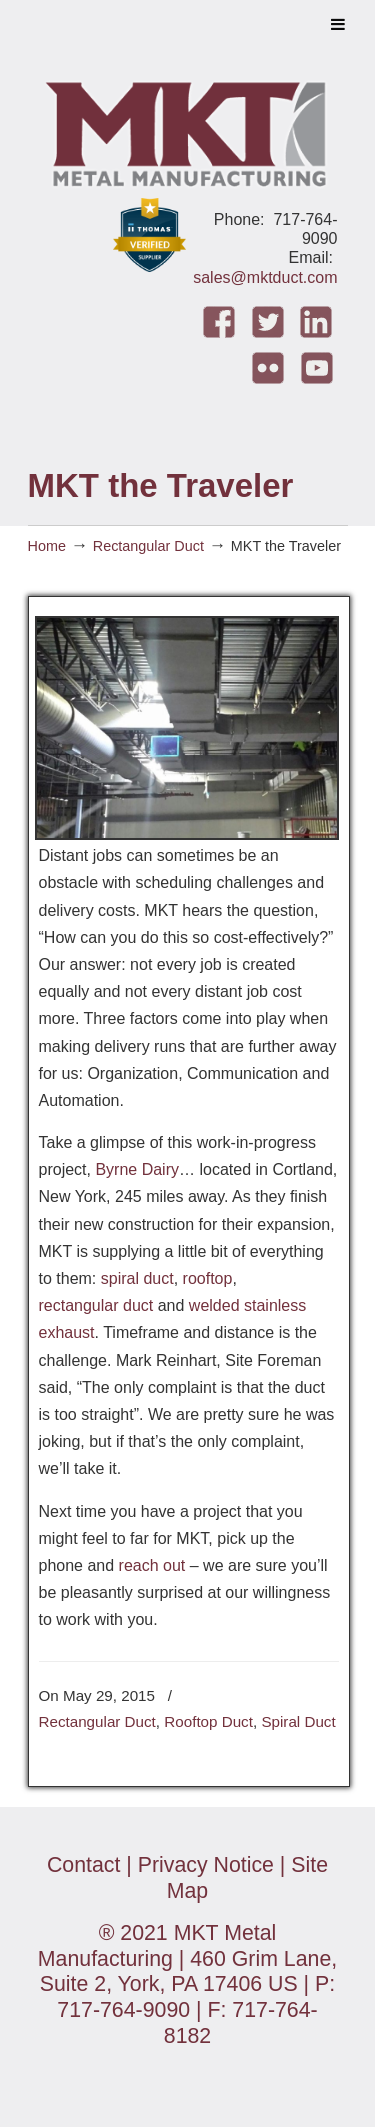  I want to click on Rooftop Duct, so click(208, 1721).